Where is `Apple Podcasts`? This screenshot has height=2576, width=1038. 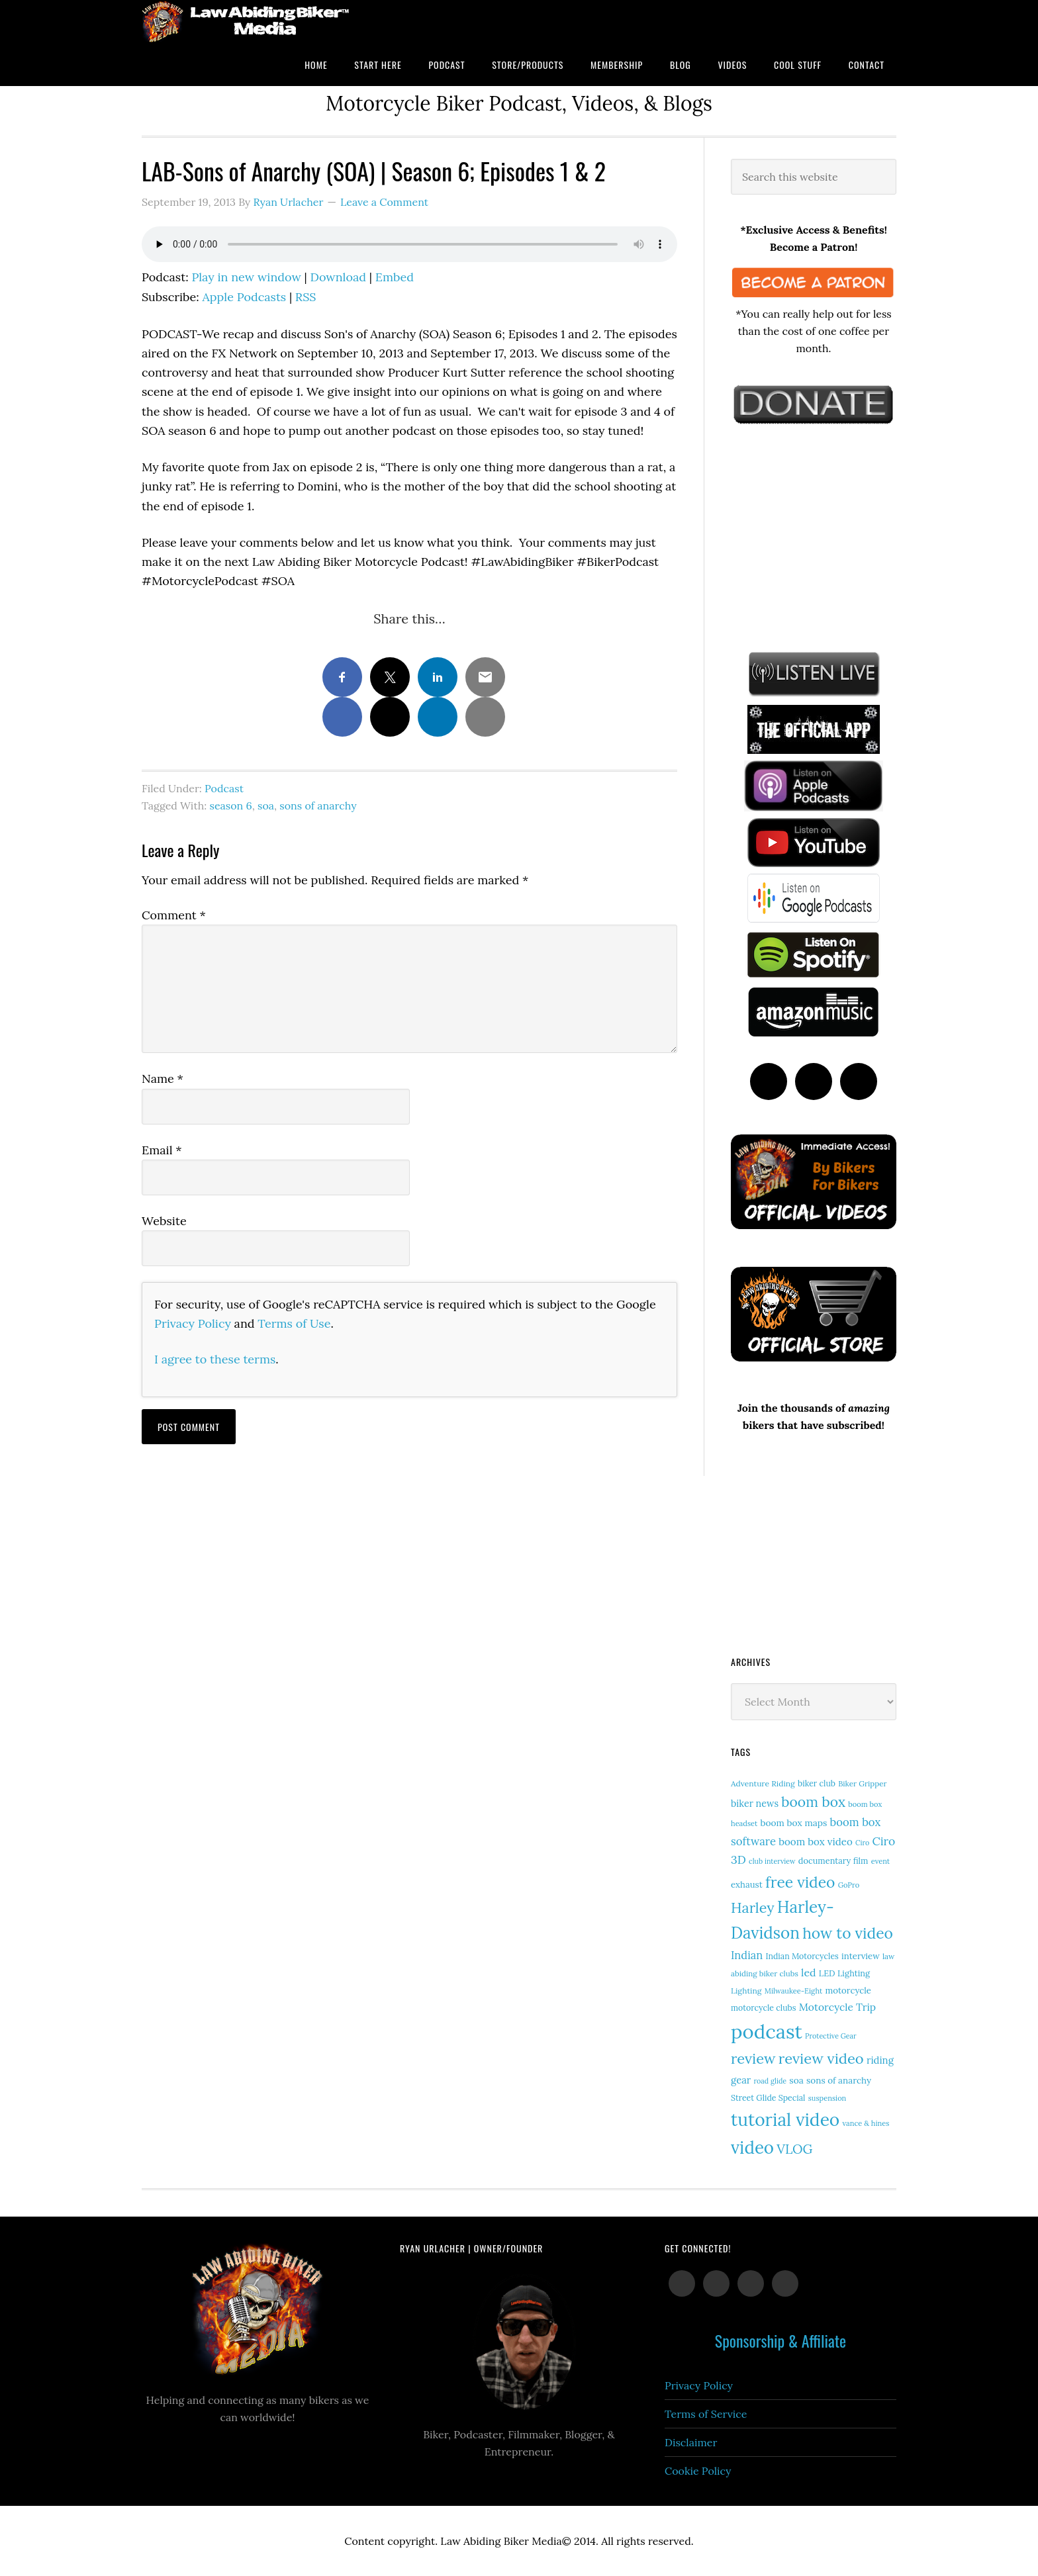 Apple Podcasts is located at coordinates (245, 296).